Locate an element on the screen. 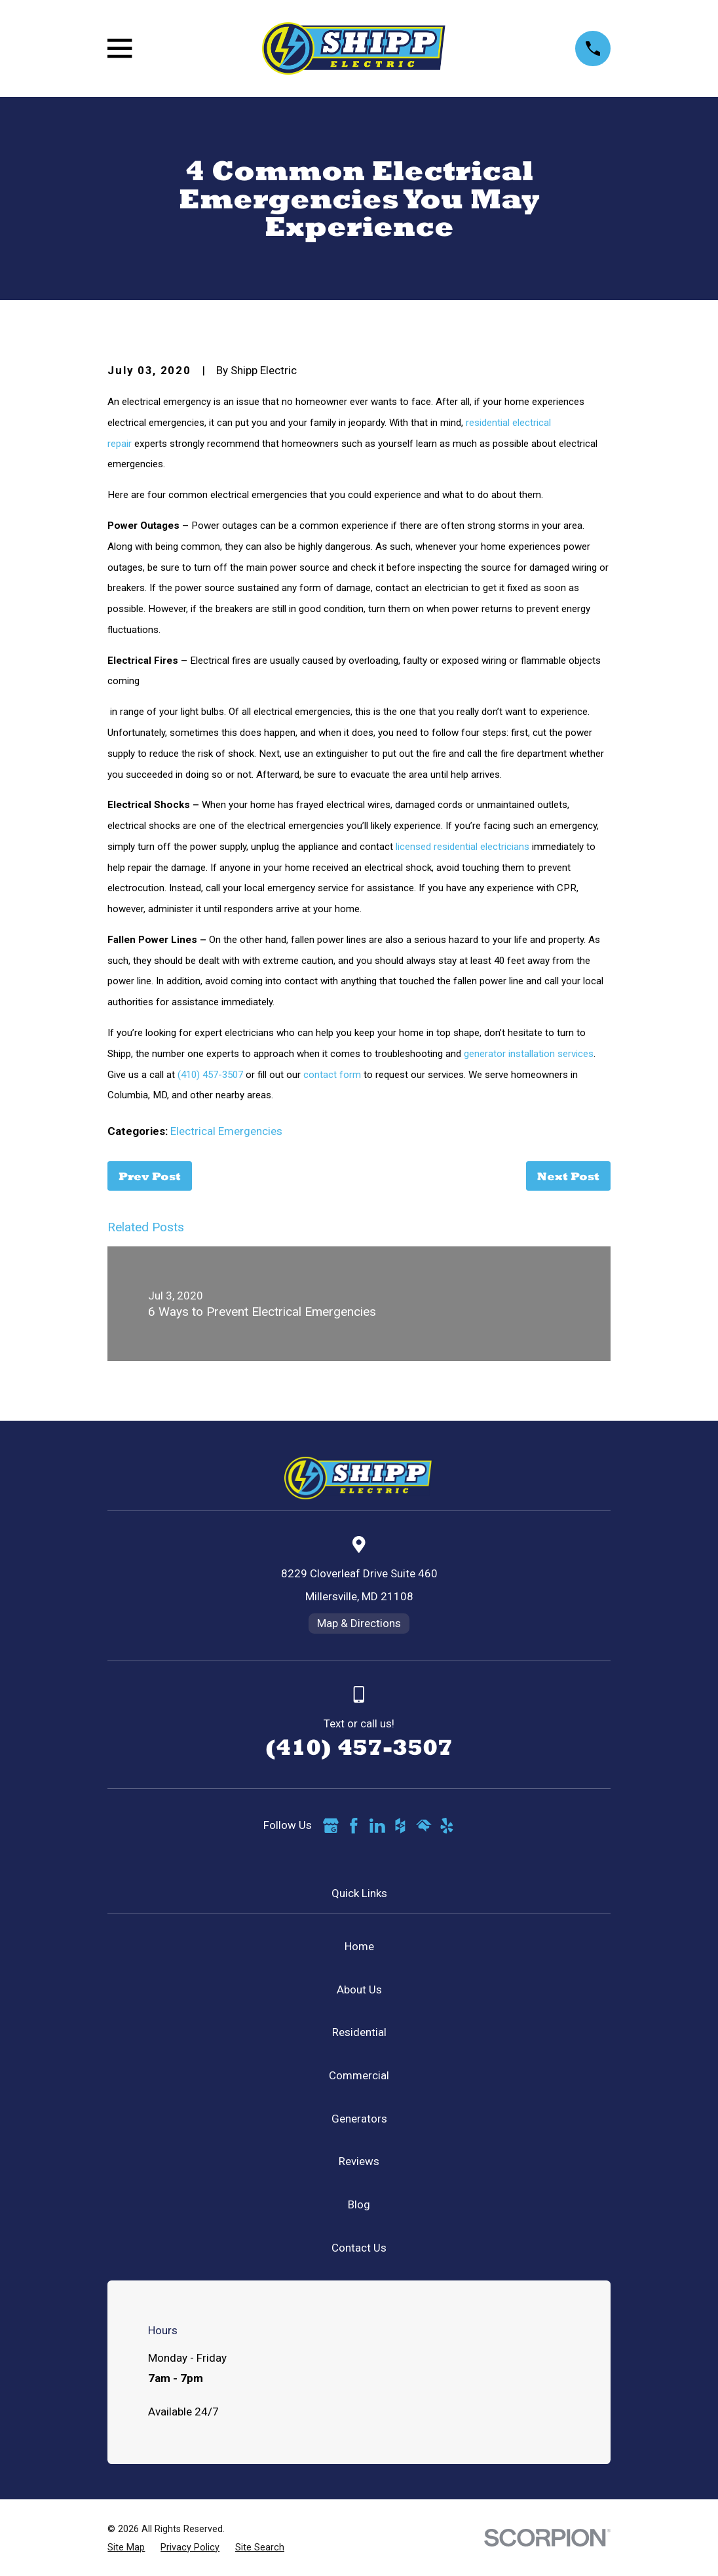 This screenshot has height=2576, width=718. (410) 457-3507 is located at coordinates (210, 1075).